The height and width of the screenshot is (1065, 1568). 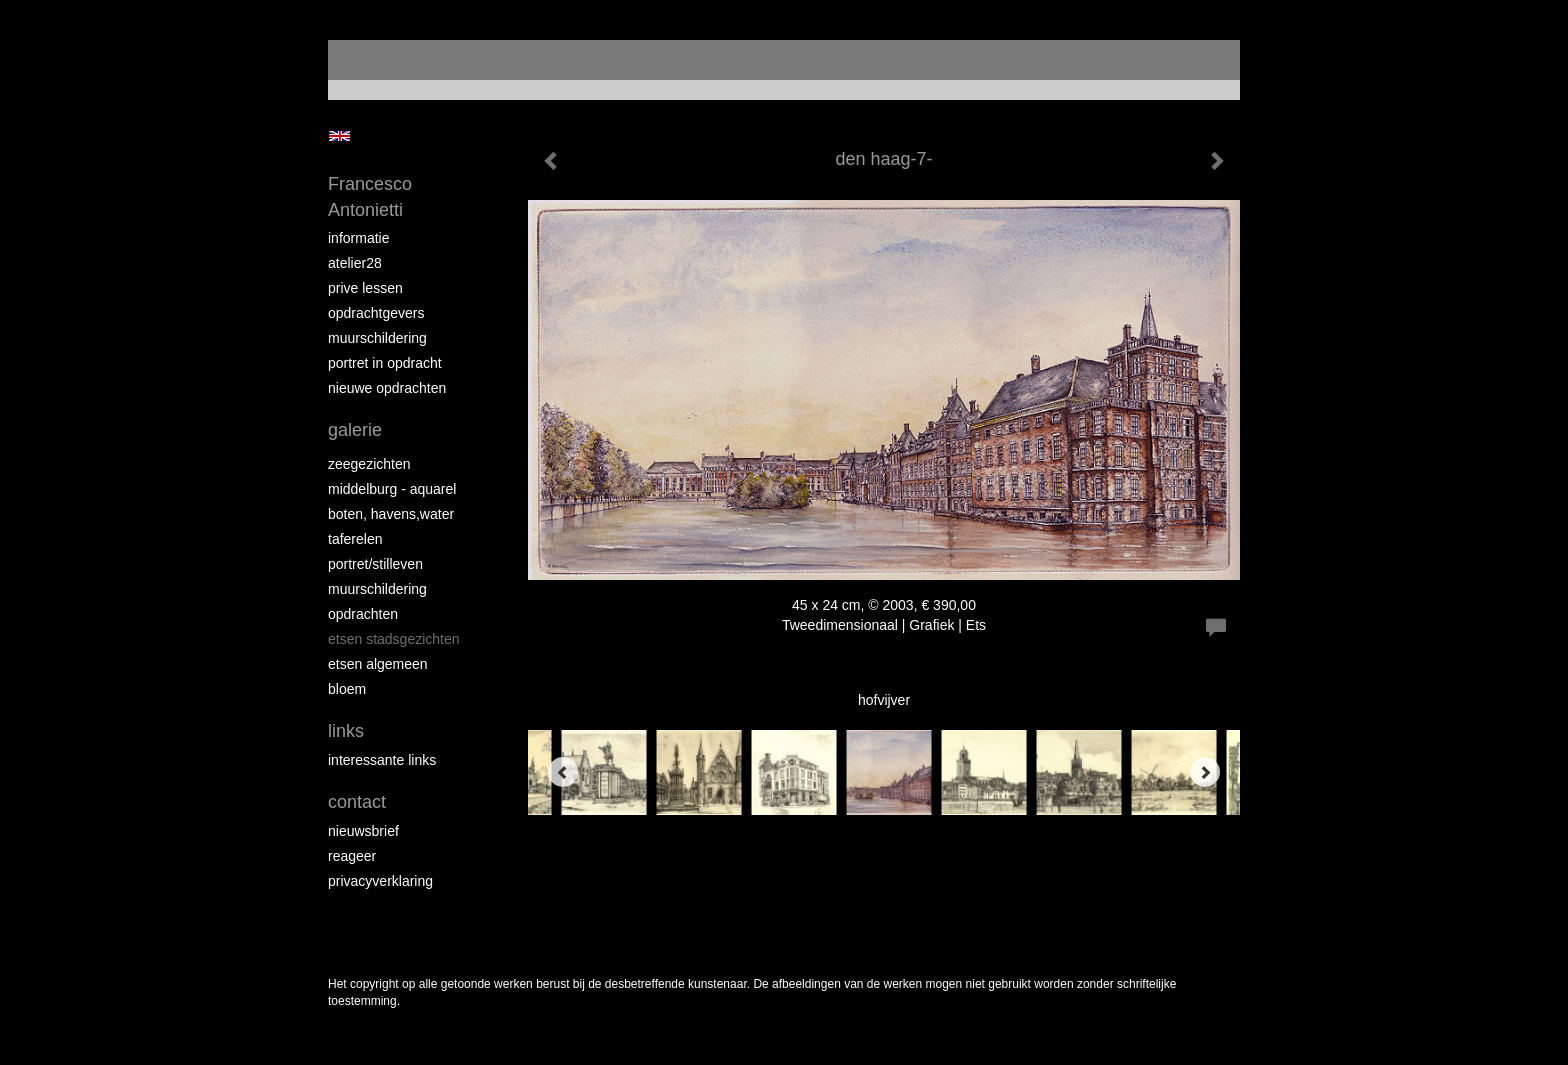 I want to click on opdrachten, so click(x=363, y=614).